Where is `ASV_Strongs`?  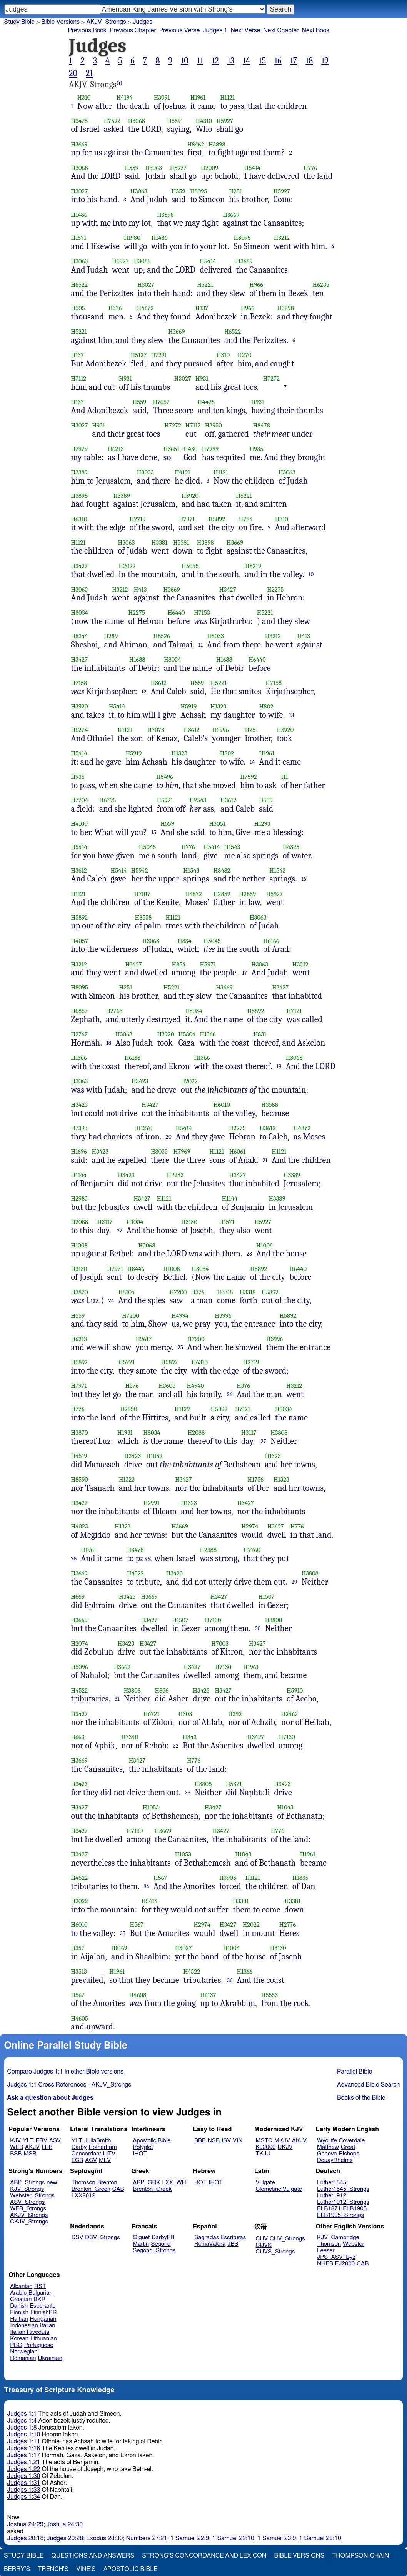
ASV_Strongs is located at coordinates (27, 2202).